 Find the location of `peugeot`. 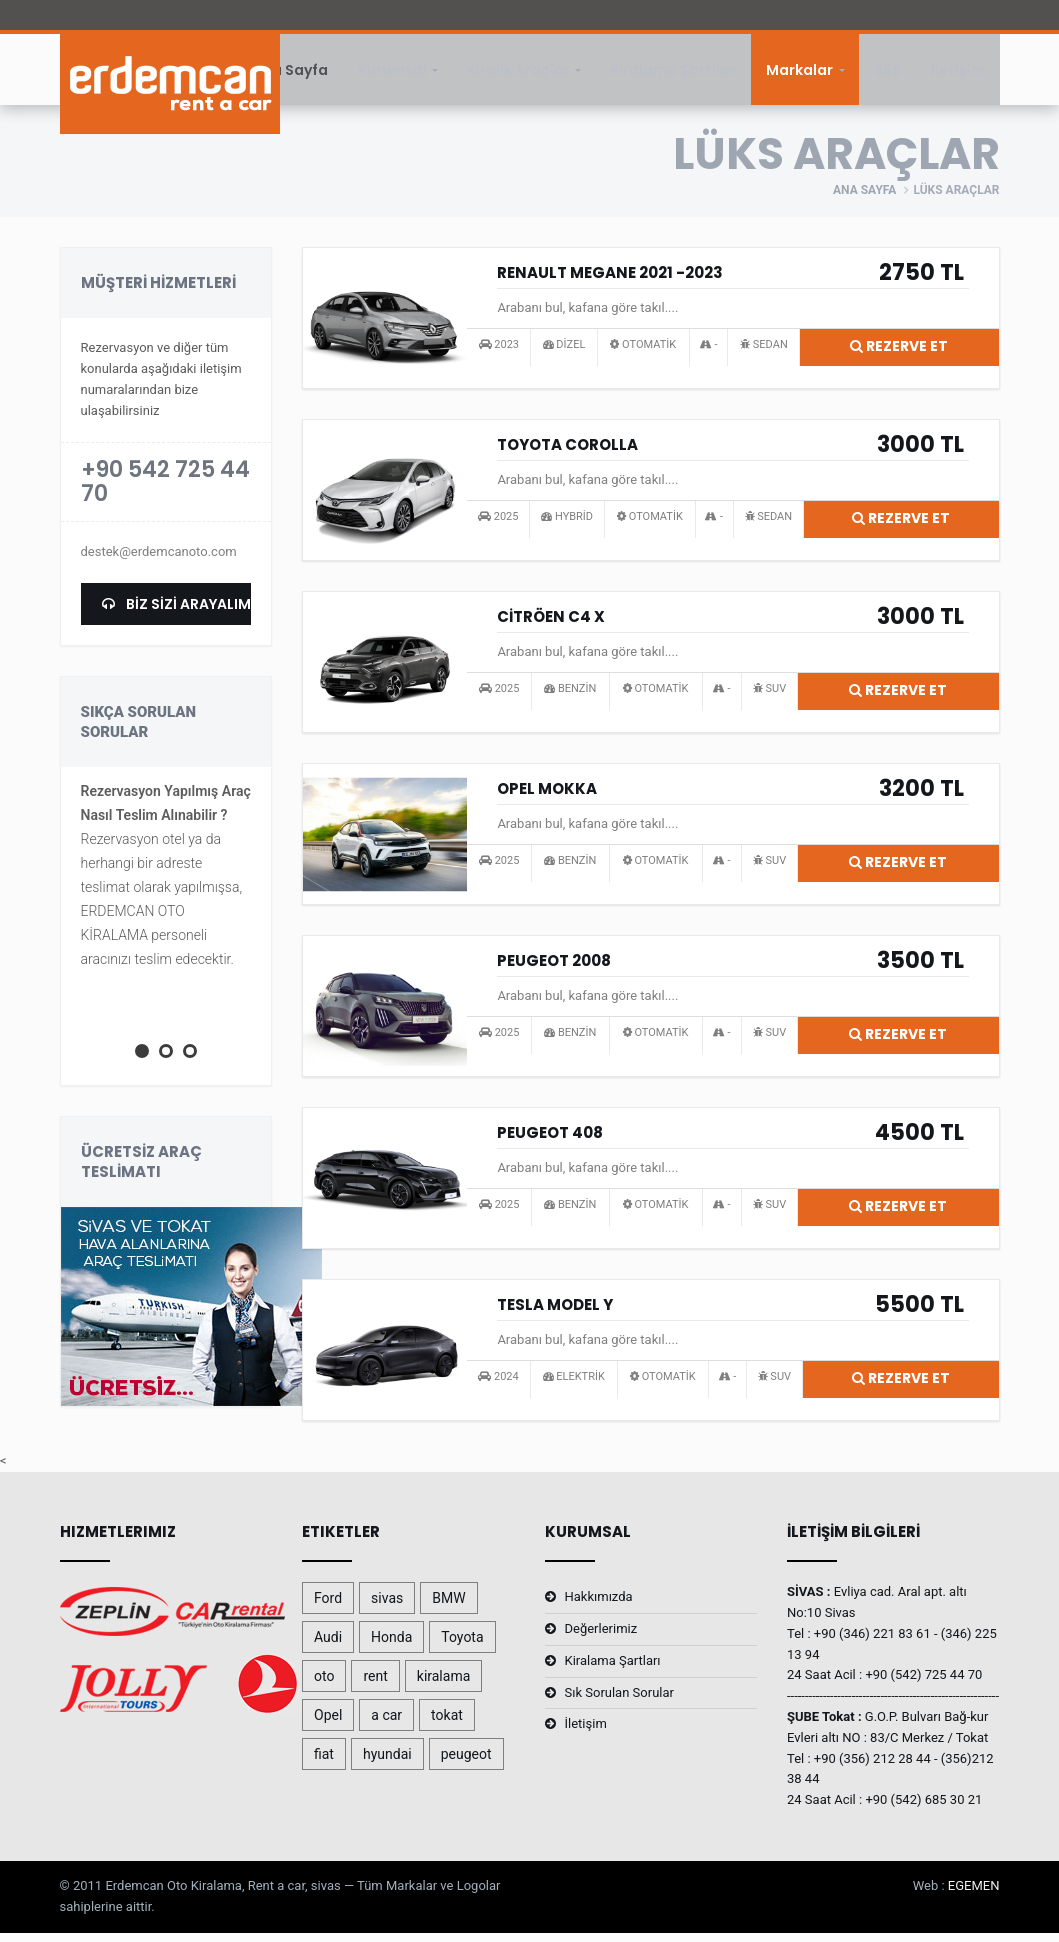

peugeot is located at coordinates (466, 1763).